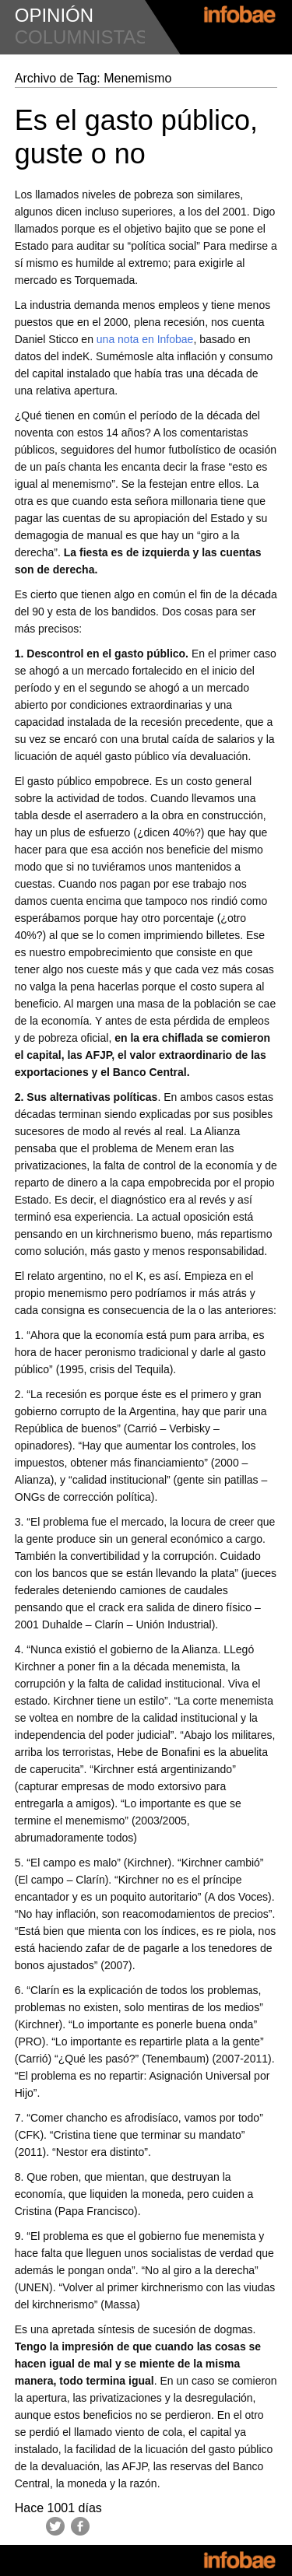  I want to click on una nota en Infobae, so click(145, 339).